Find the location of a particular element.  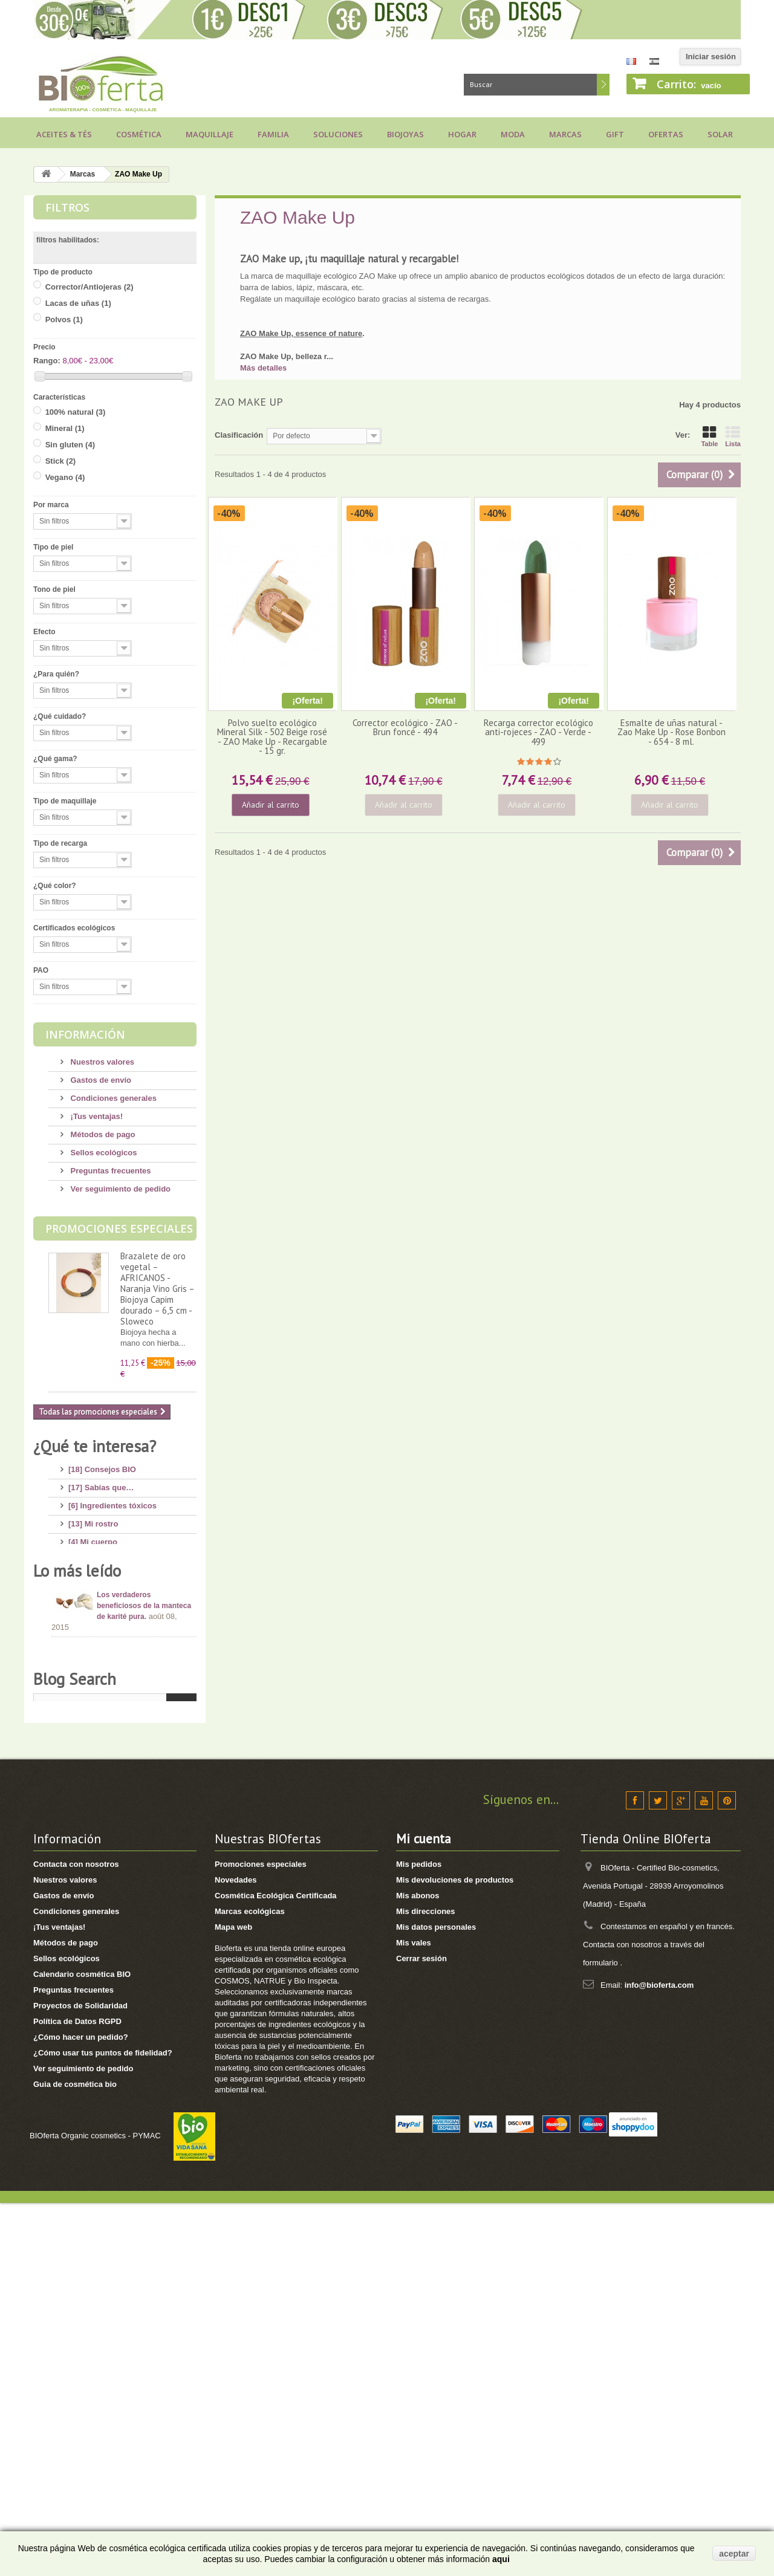

Marcas is located at coordinates (565, 134).